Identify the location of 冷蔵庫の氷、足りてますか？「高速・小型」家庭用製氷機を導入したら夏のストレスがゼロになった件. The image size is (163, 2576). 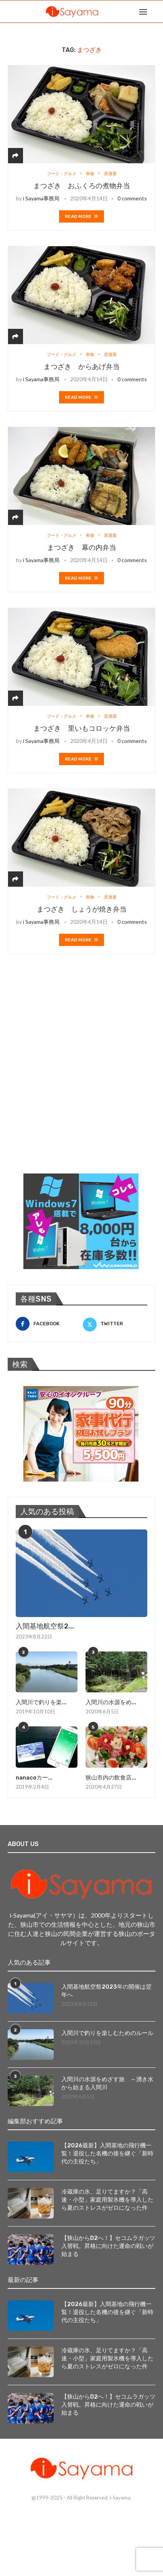
(107, 2199).